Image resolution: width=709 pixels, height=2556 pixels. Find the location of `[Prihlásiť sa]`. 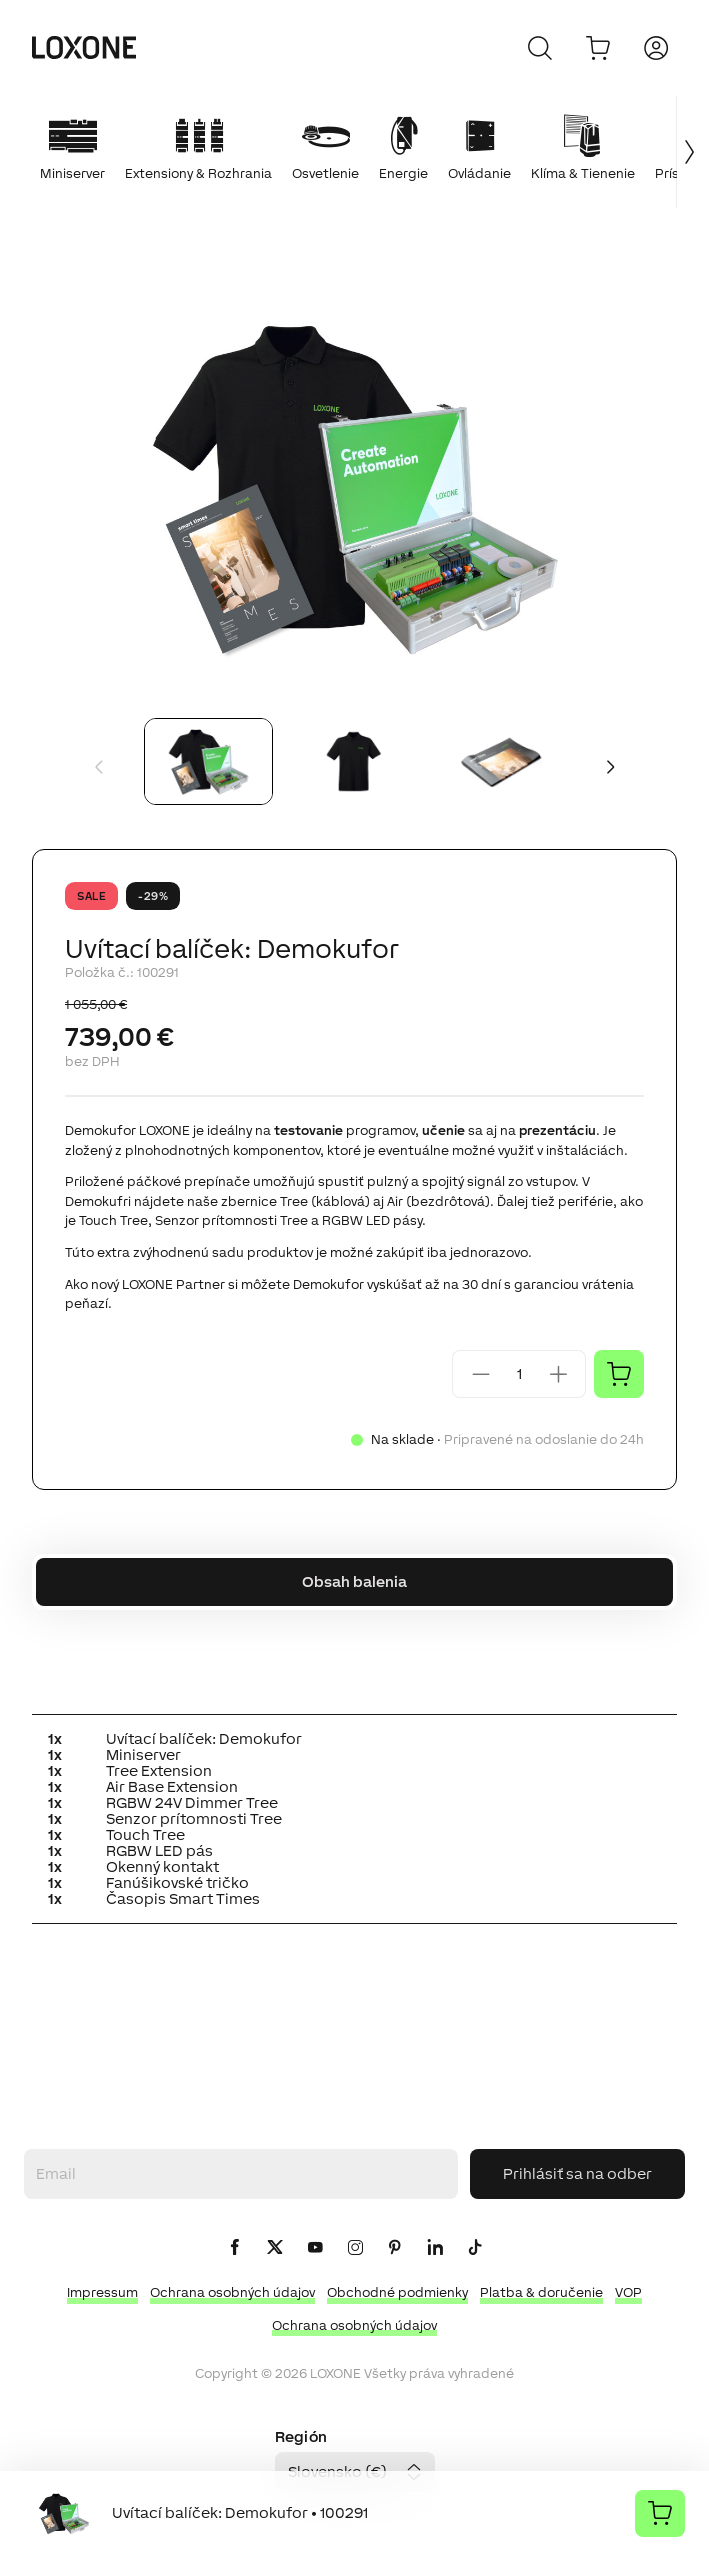

[Prihlásiť sa] is located at coordinates (656, 48).